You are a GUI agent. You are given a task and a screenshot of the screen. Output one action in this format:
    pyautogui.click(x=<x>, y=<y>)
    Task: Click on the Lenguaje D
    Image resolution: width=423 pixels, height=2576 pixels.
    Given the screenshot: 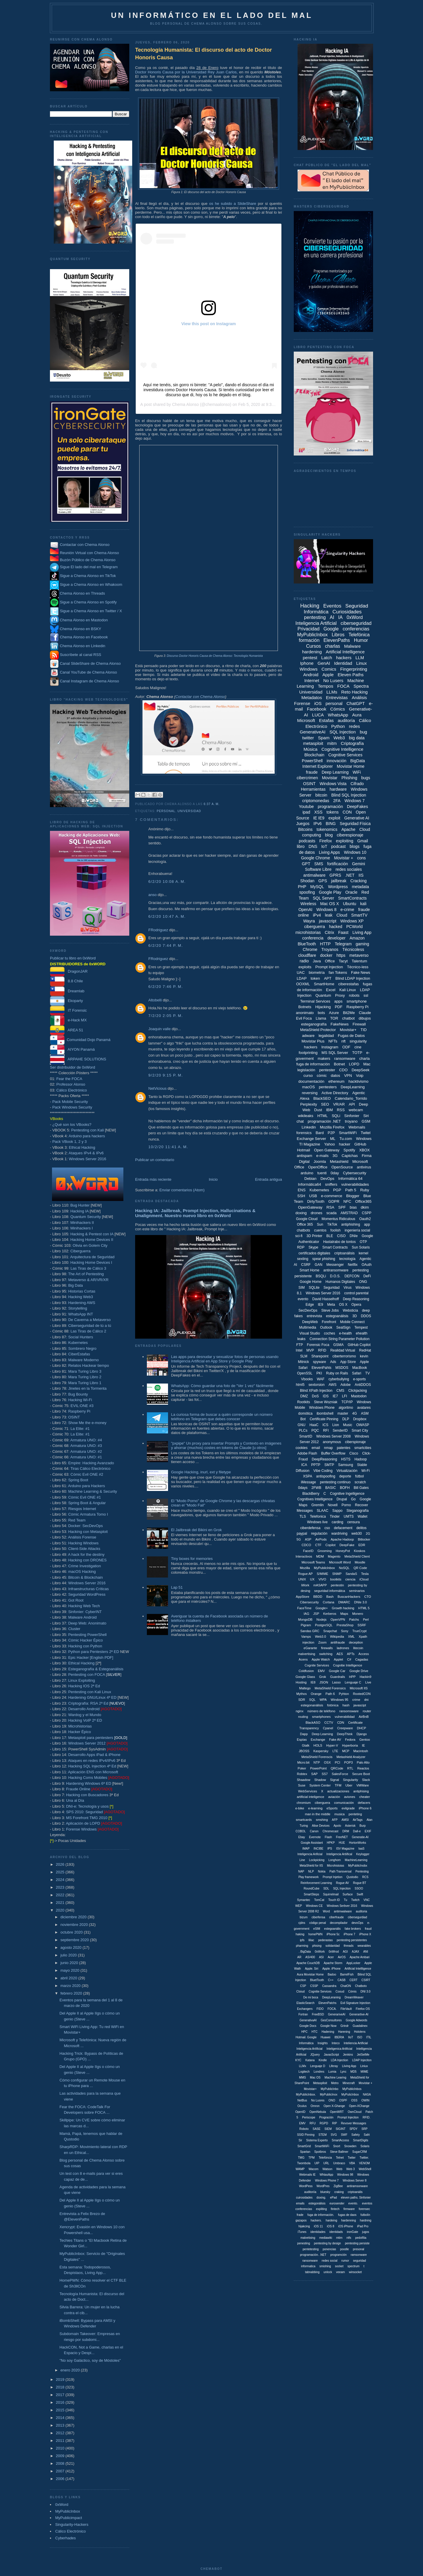 What is the action you would take?
    pyautogui.click(x=317, y=2066)
    